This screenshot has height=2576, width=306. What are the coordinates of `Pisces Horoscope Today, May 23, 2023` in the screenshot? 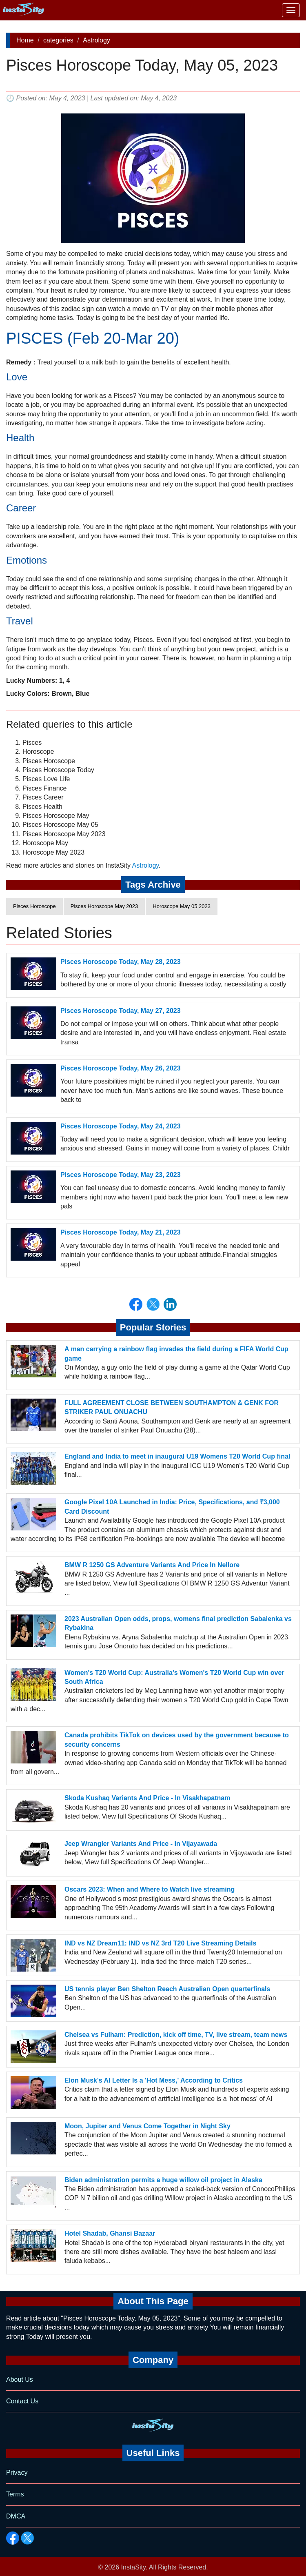 It's located at (120, 1174).